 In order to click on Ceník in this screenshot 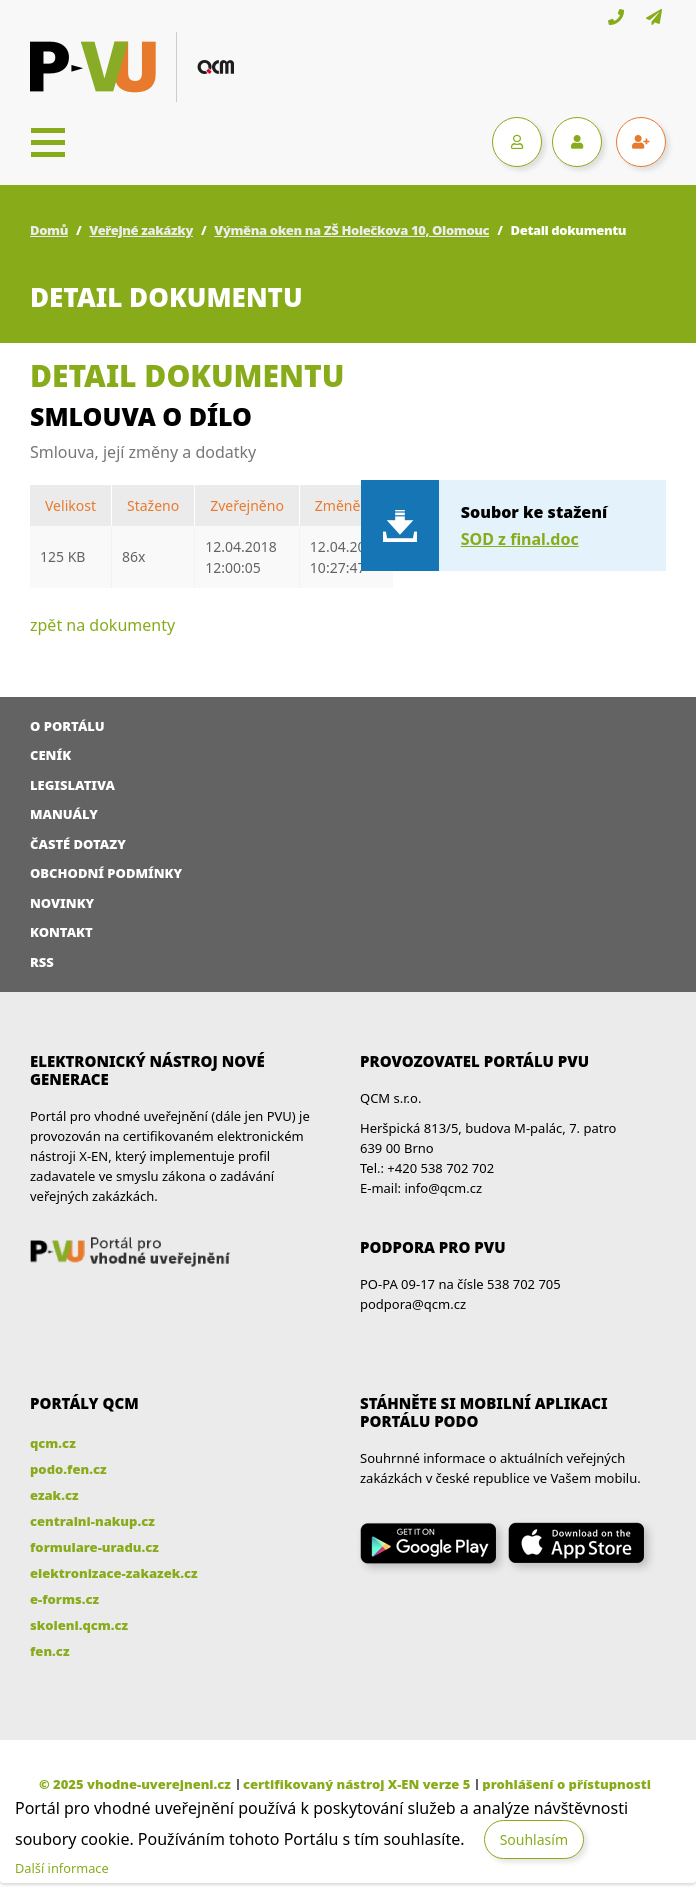, I will do `click(50, 755)`.